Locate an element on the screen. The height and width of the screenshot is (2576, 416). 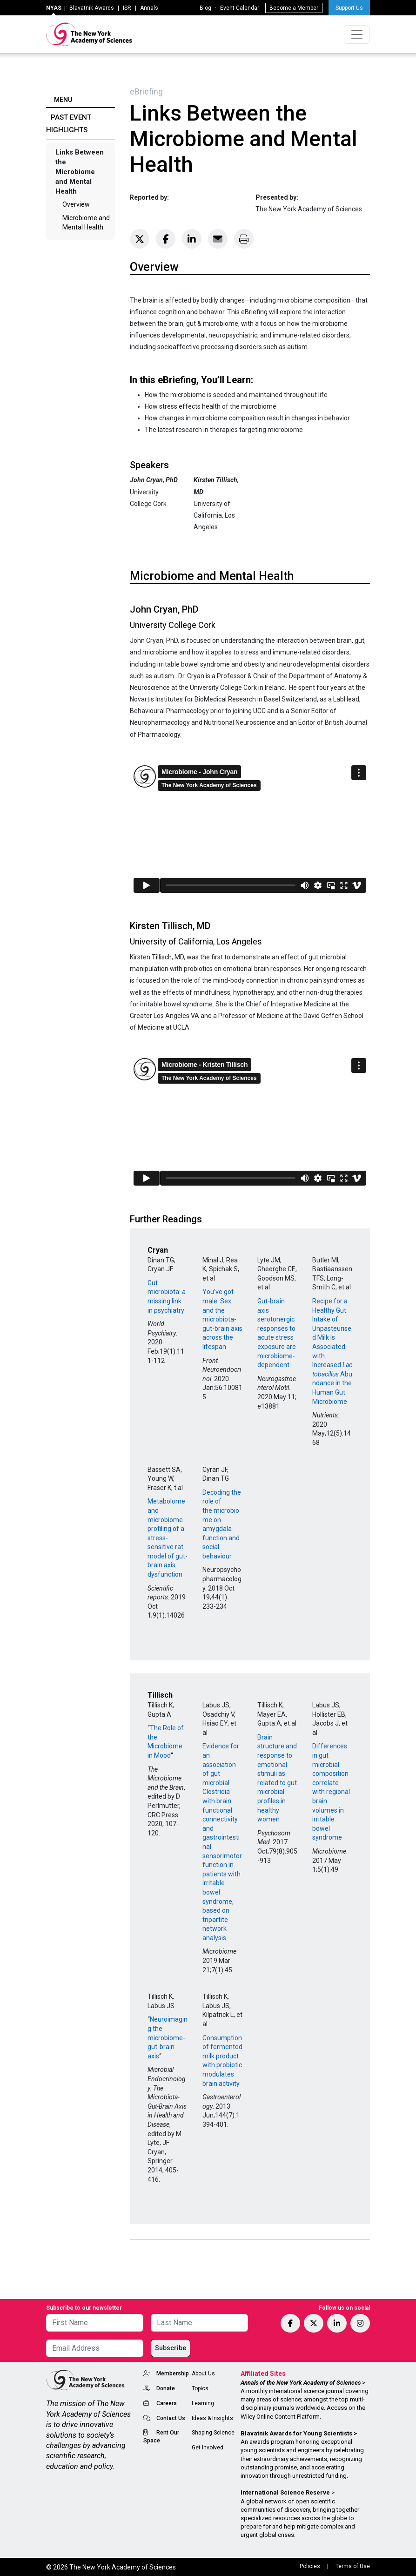
You’ve got male: Sex and the microbiota-gut-brain axis across the lifespan is located at coordinates (222, 1319).